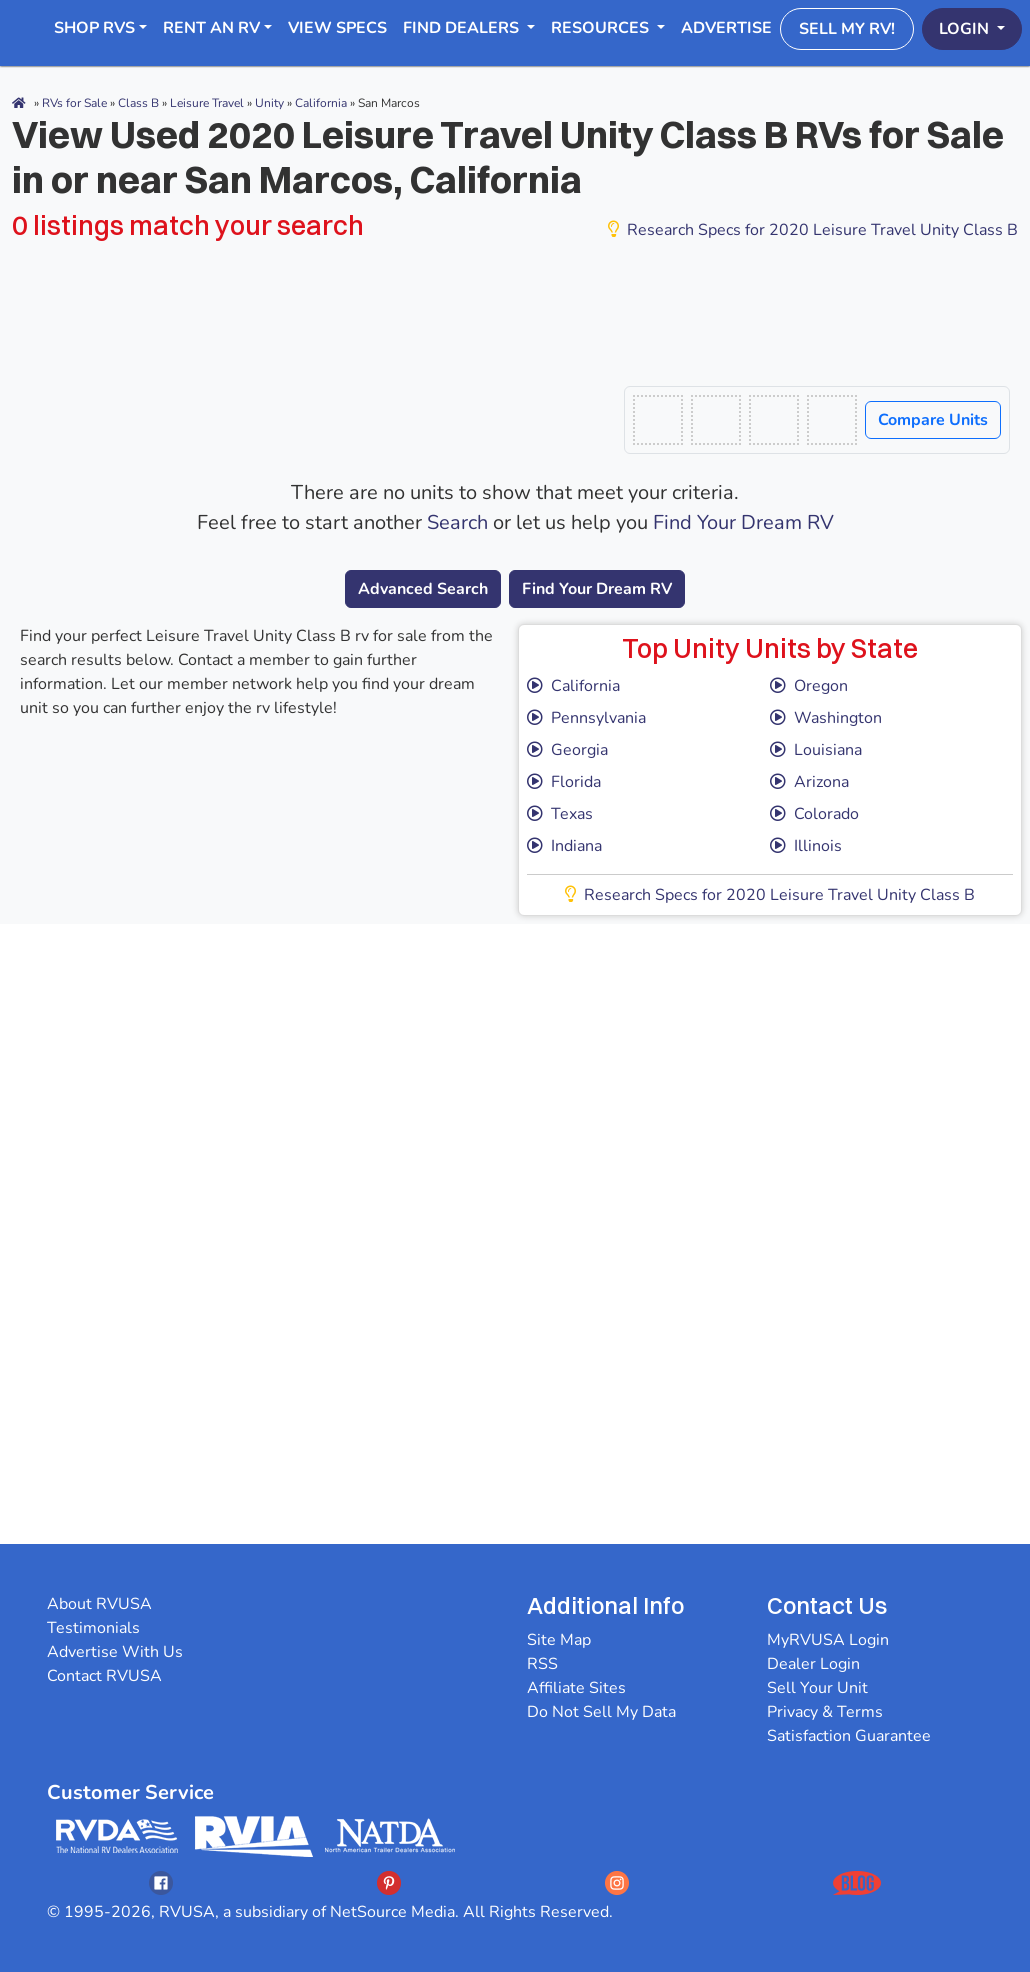 The height and width of the screenshot is (1972, 1030). I want to click on Illinois, so click(806, 846).